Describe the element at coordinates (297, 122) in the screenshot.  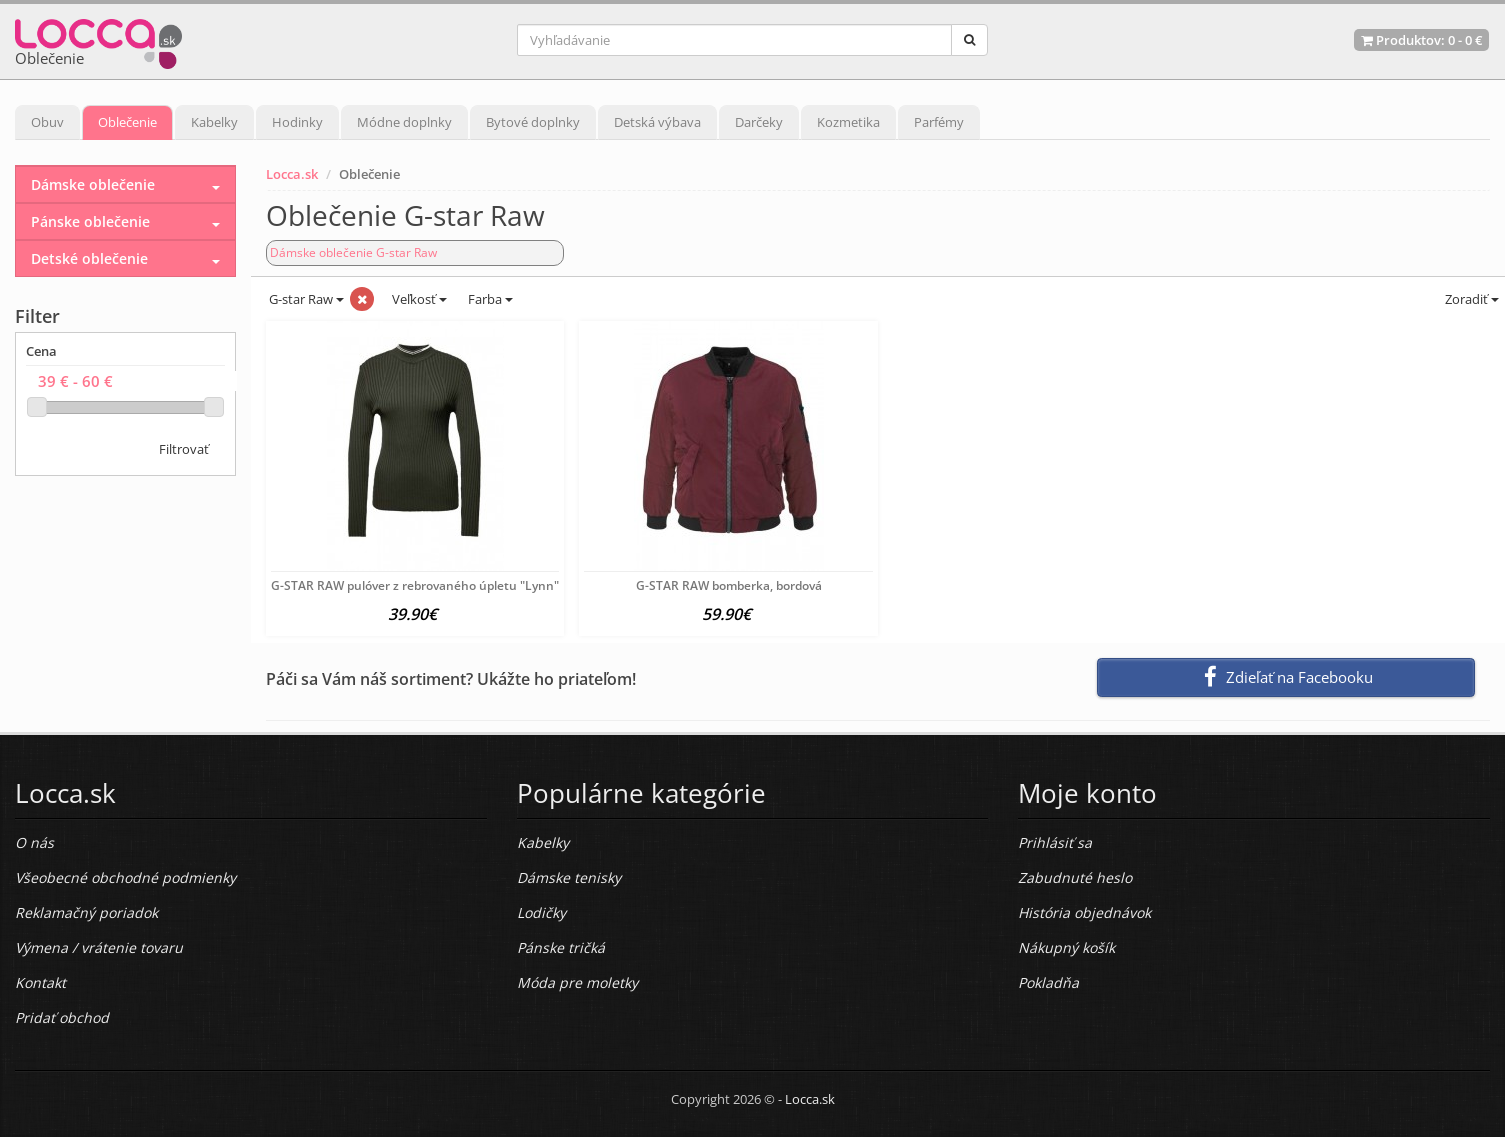
I see `Hodinky` at that location.